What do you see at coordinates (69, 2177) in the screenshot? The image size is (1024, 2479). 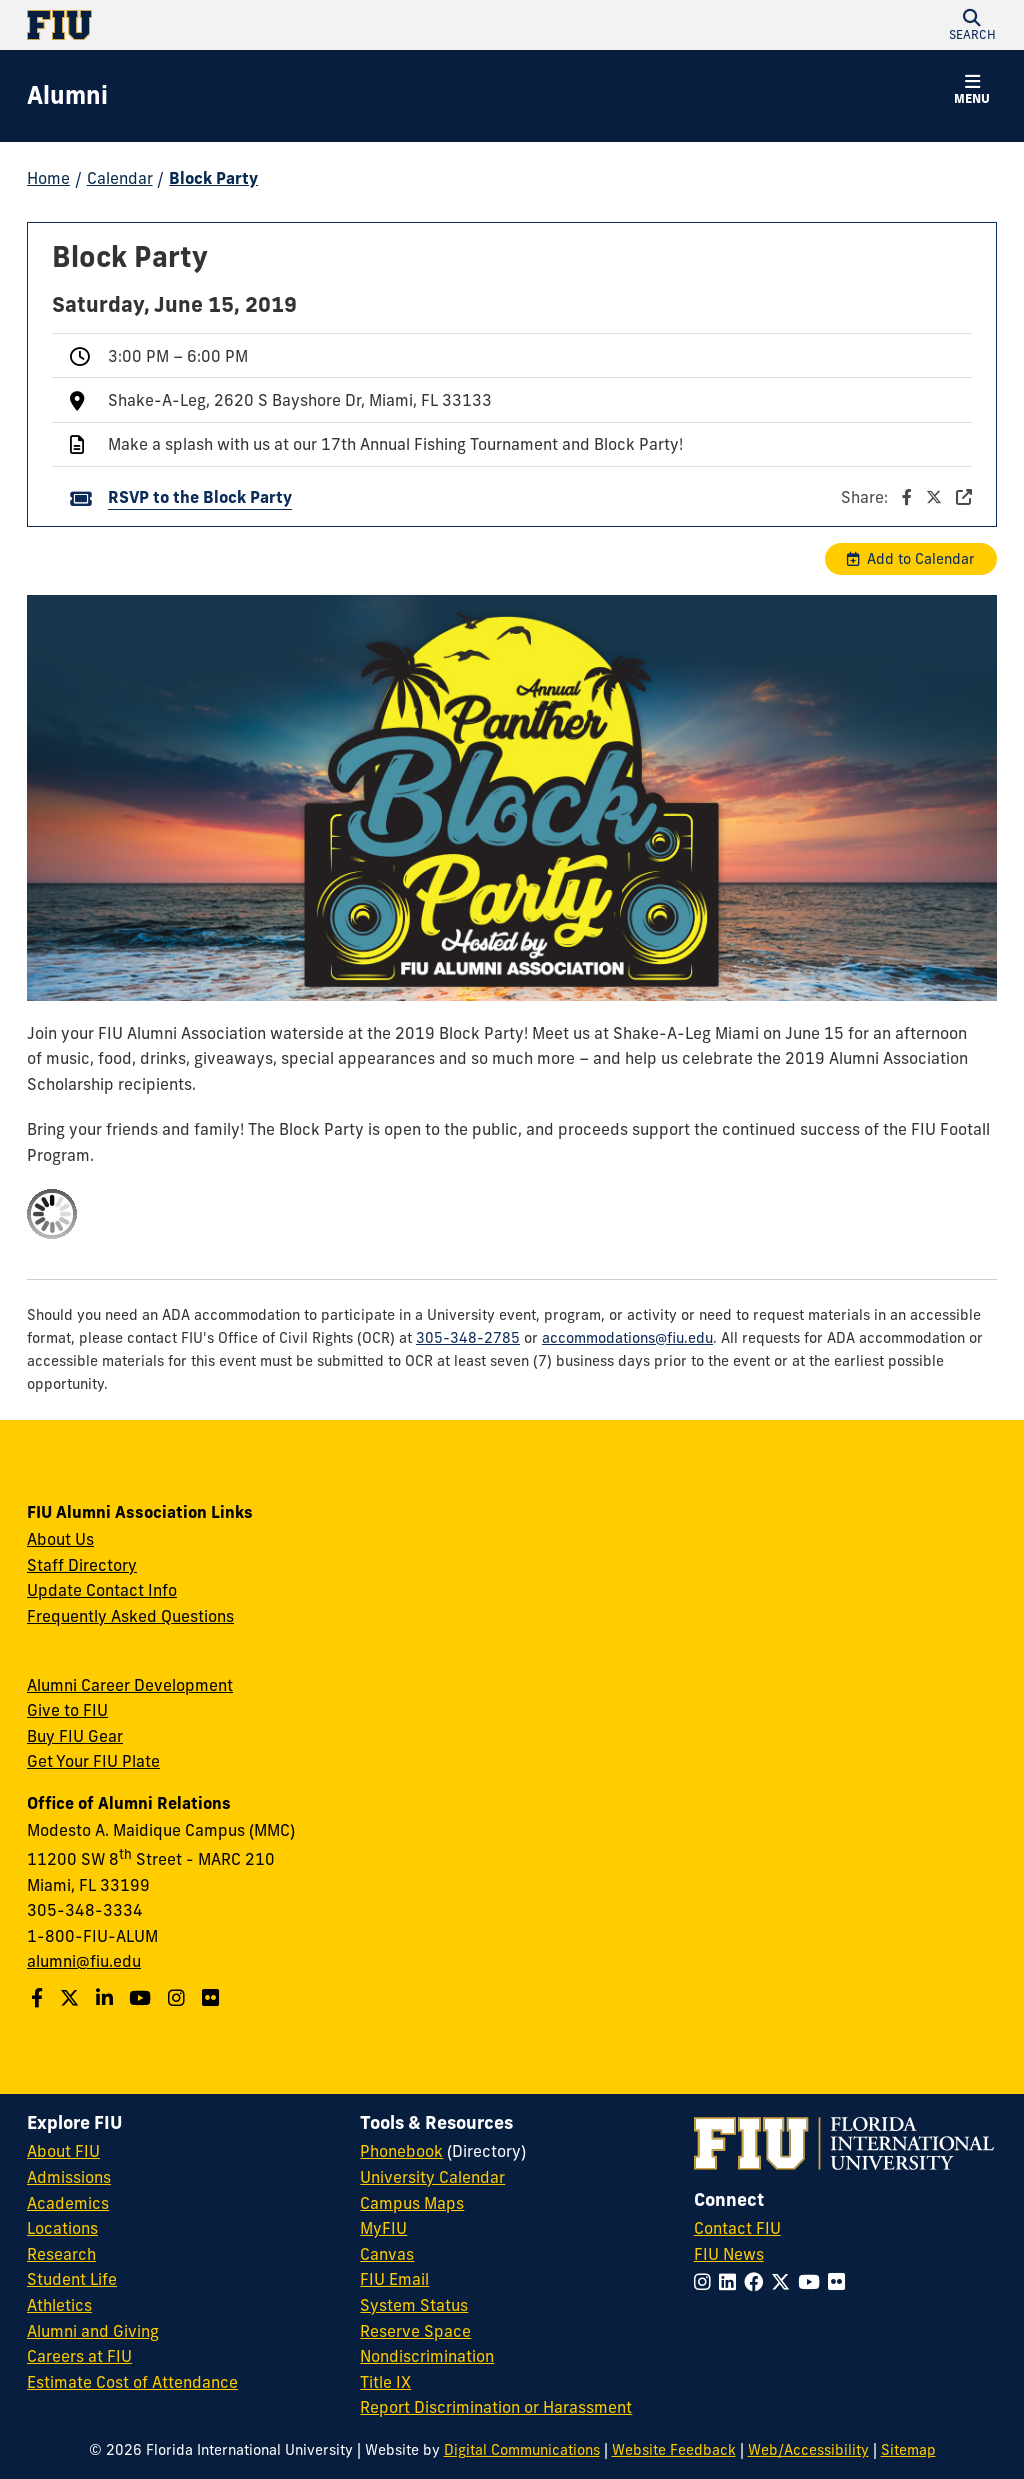 I see `Admissions [FIU Admissions]` at bounding box center [69, 2177].